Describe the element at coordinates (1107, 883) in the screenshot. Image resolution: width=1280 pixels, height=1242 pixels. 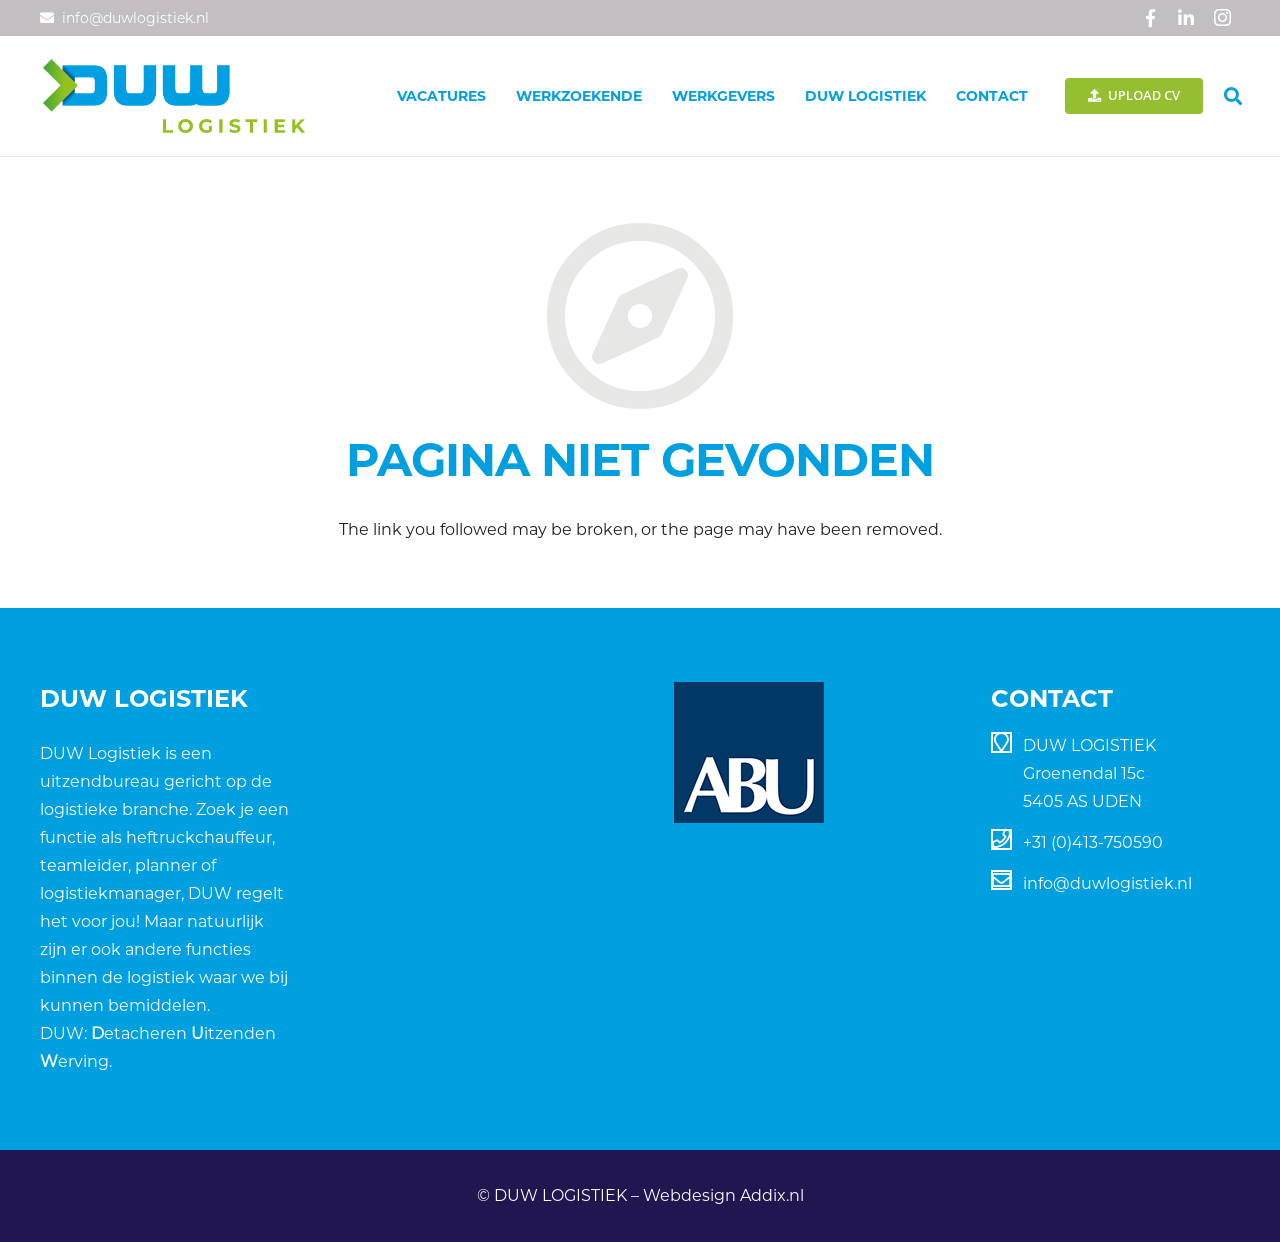
I see `info@duwlogistiek.nl` at that location.